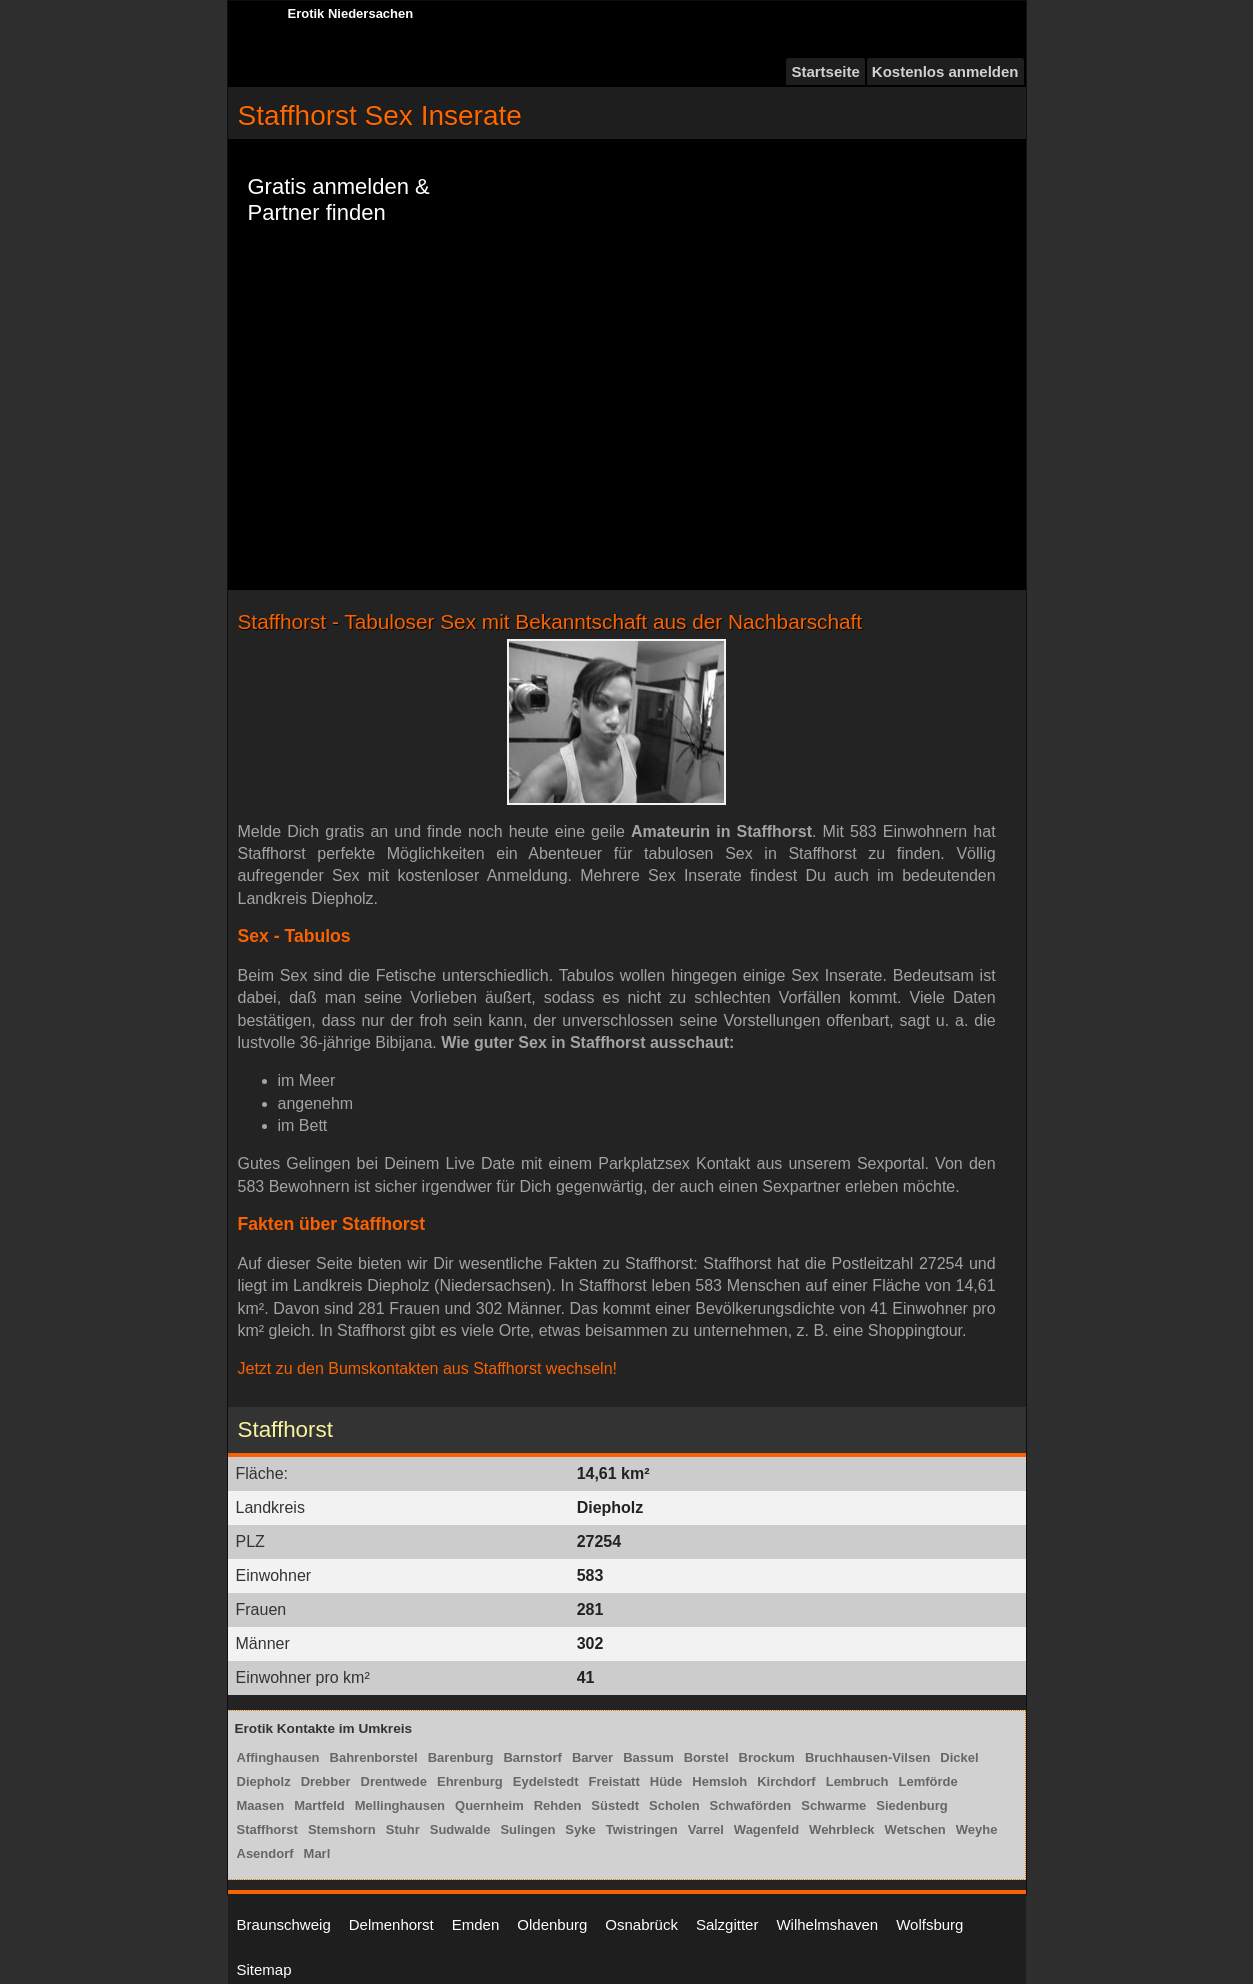 This screenshot has height=1984, width=1253. I want to click on Quernheim, so click(489, 1805).